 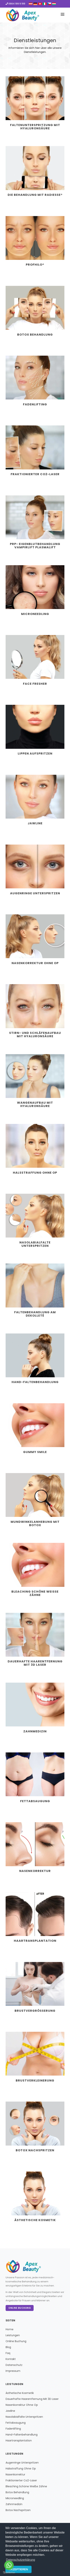 I want to click on Haartransplantation, so click(x=19, y=2440).